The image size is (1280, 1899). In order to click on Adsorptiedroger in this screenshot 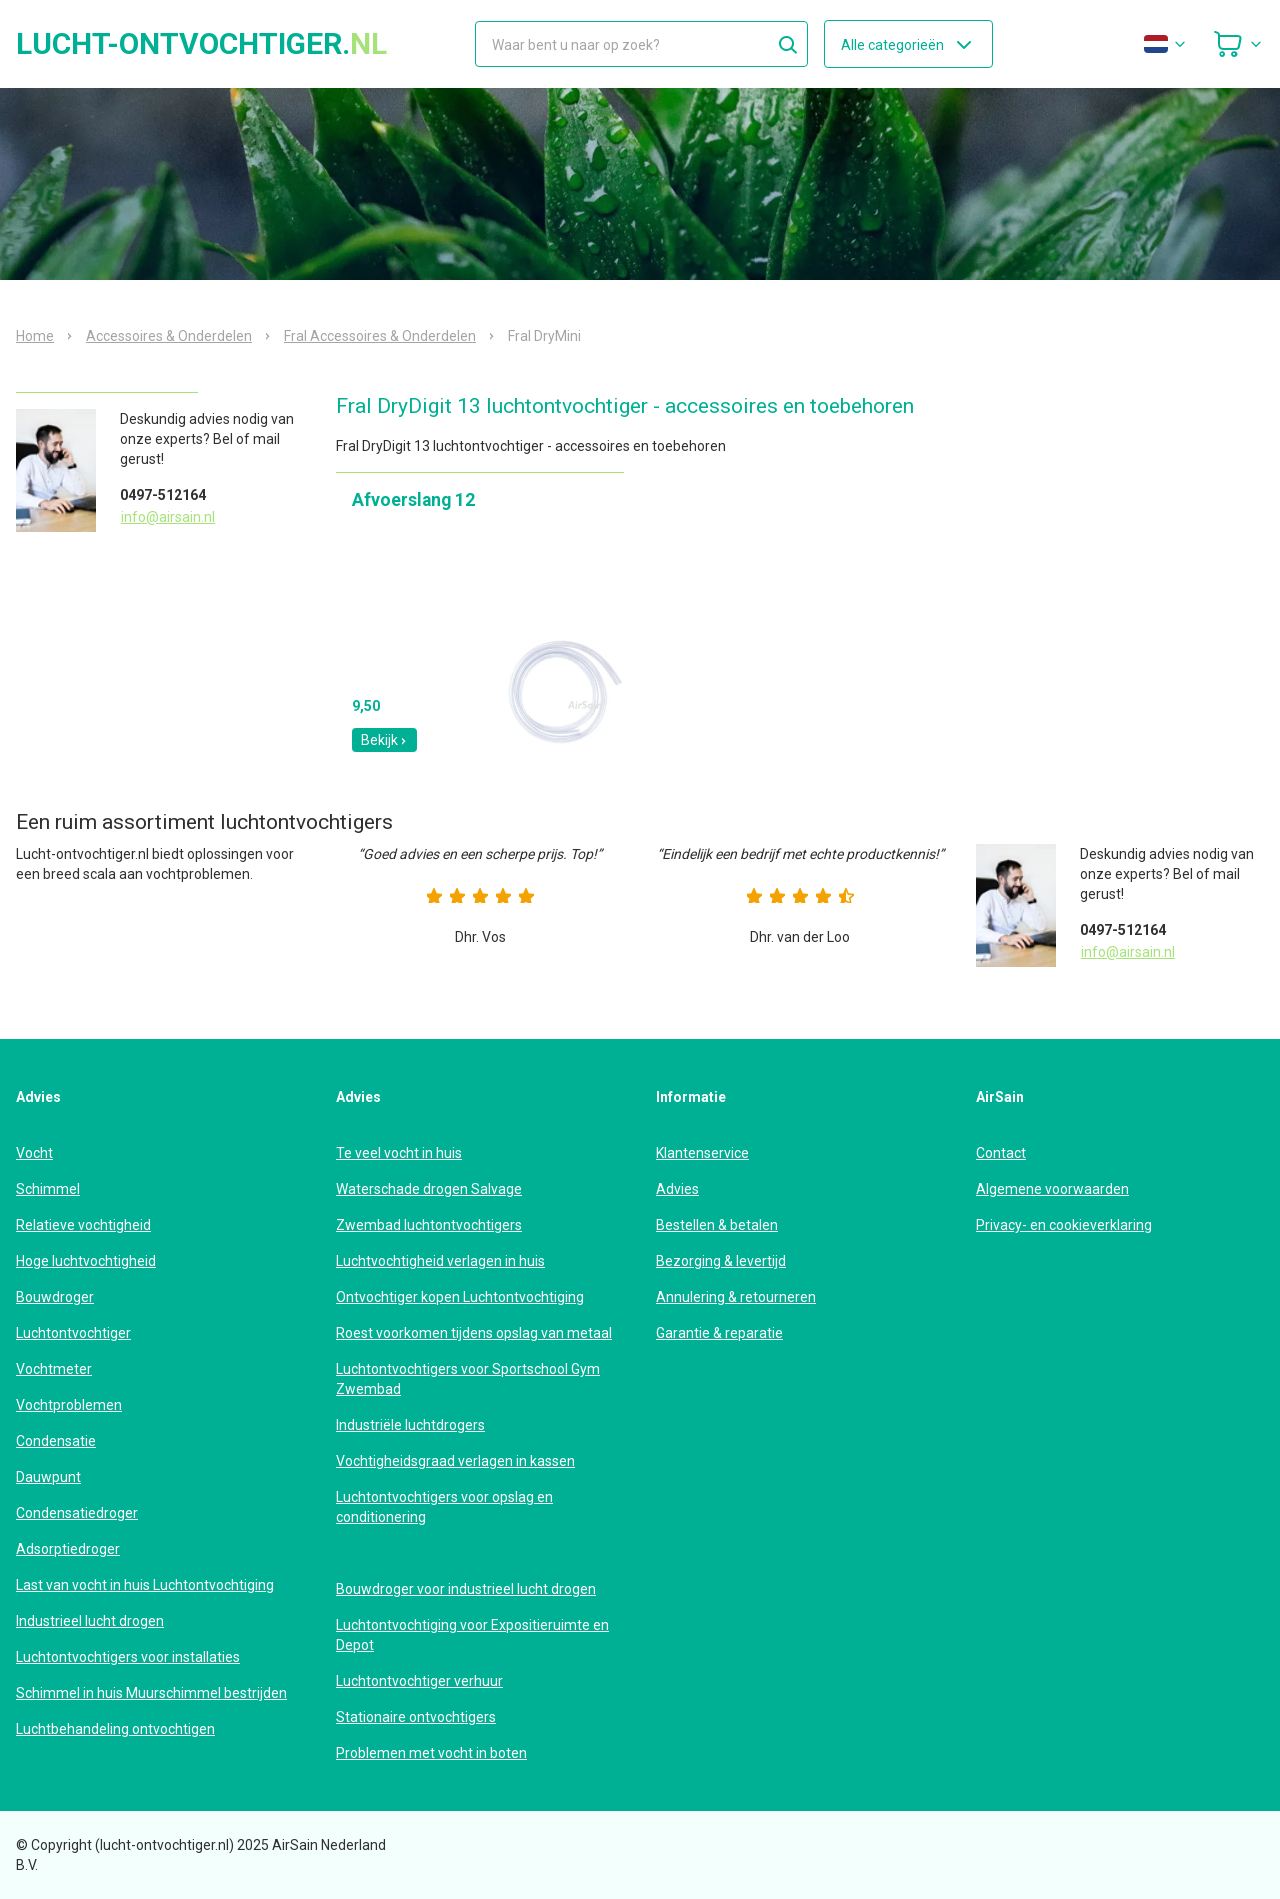, I will do `click(68, 1549)`.